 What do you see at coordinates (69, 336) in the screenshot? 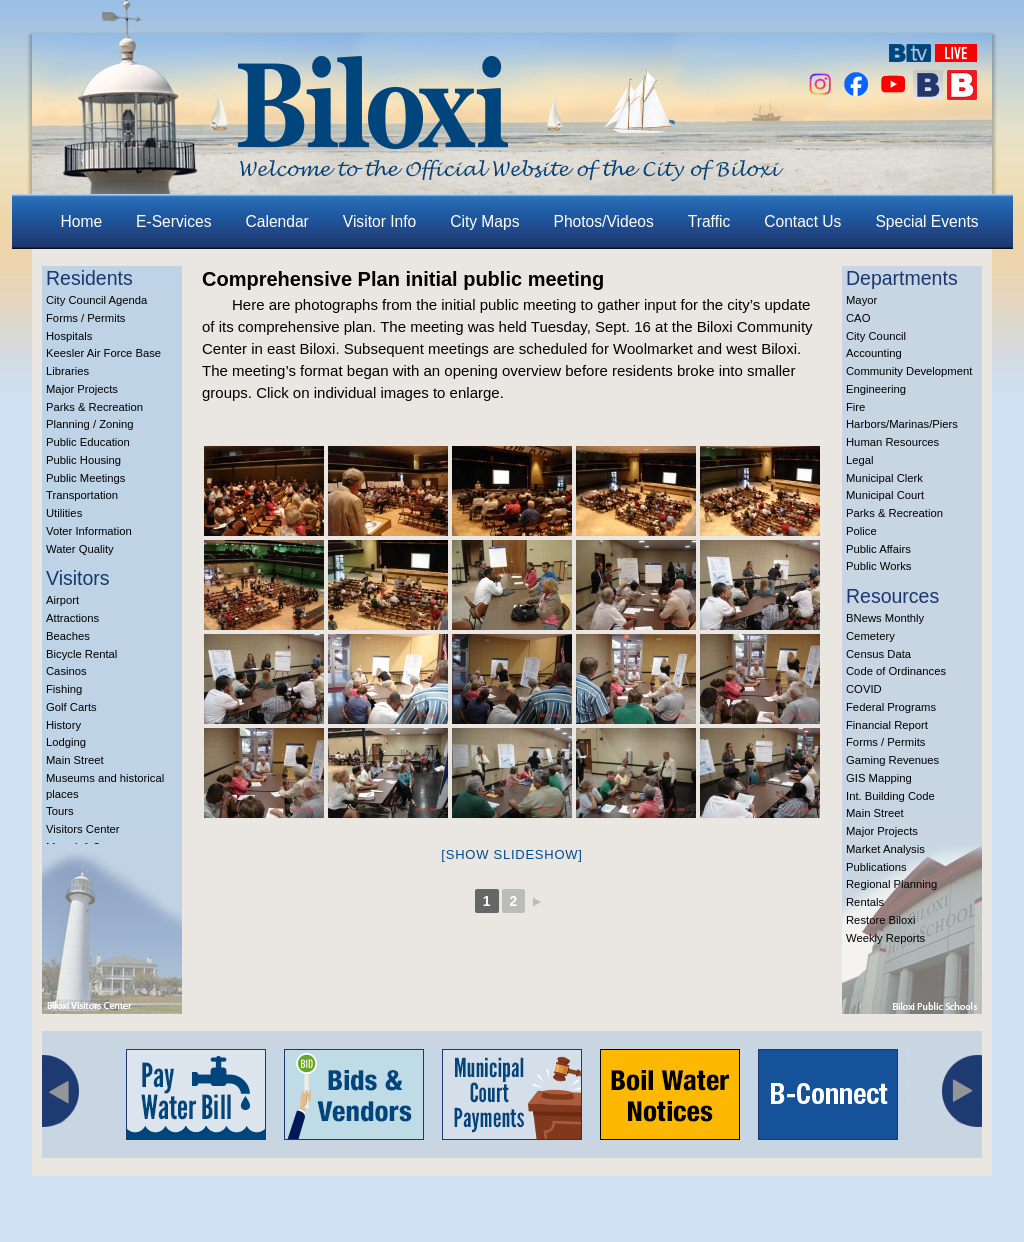
I see `Hospitals` at bounding box center [69, 336].